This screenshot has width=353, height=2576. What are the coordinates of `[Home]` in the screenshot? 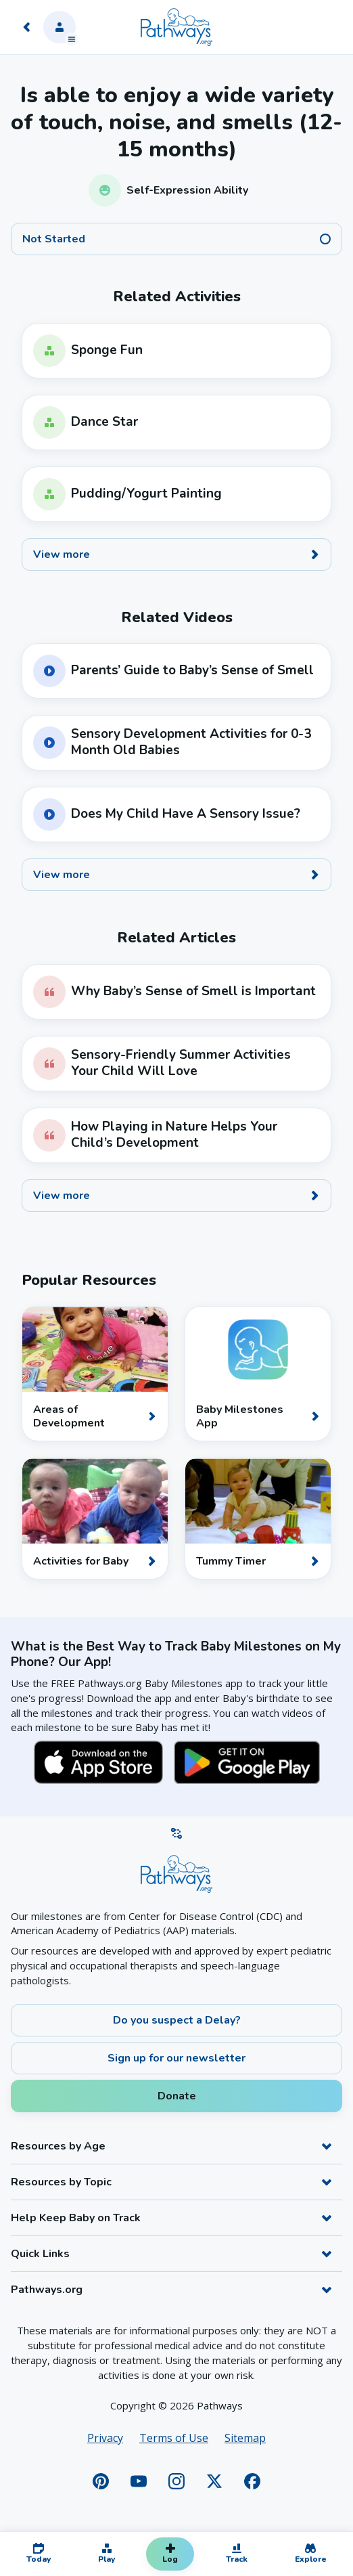 It's located at (176, 27).